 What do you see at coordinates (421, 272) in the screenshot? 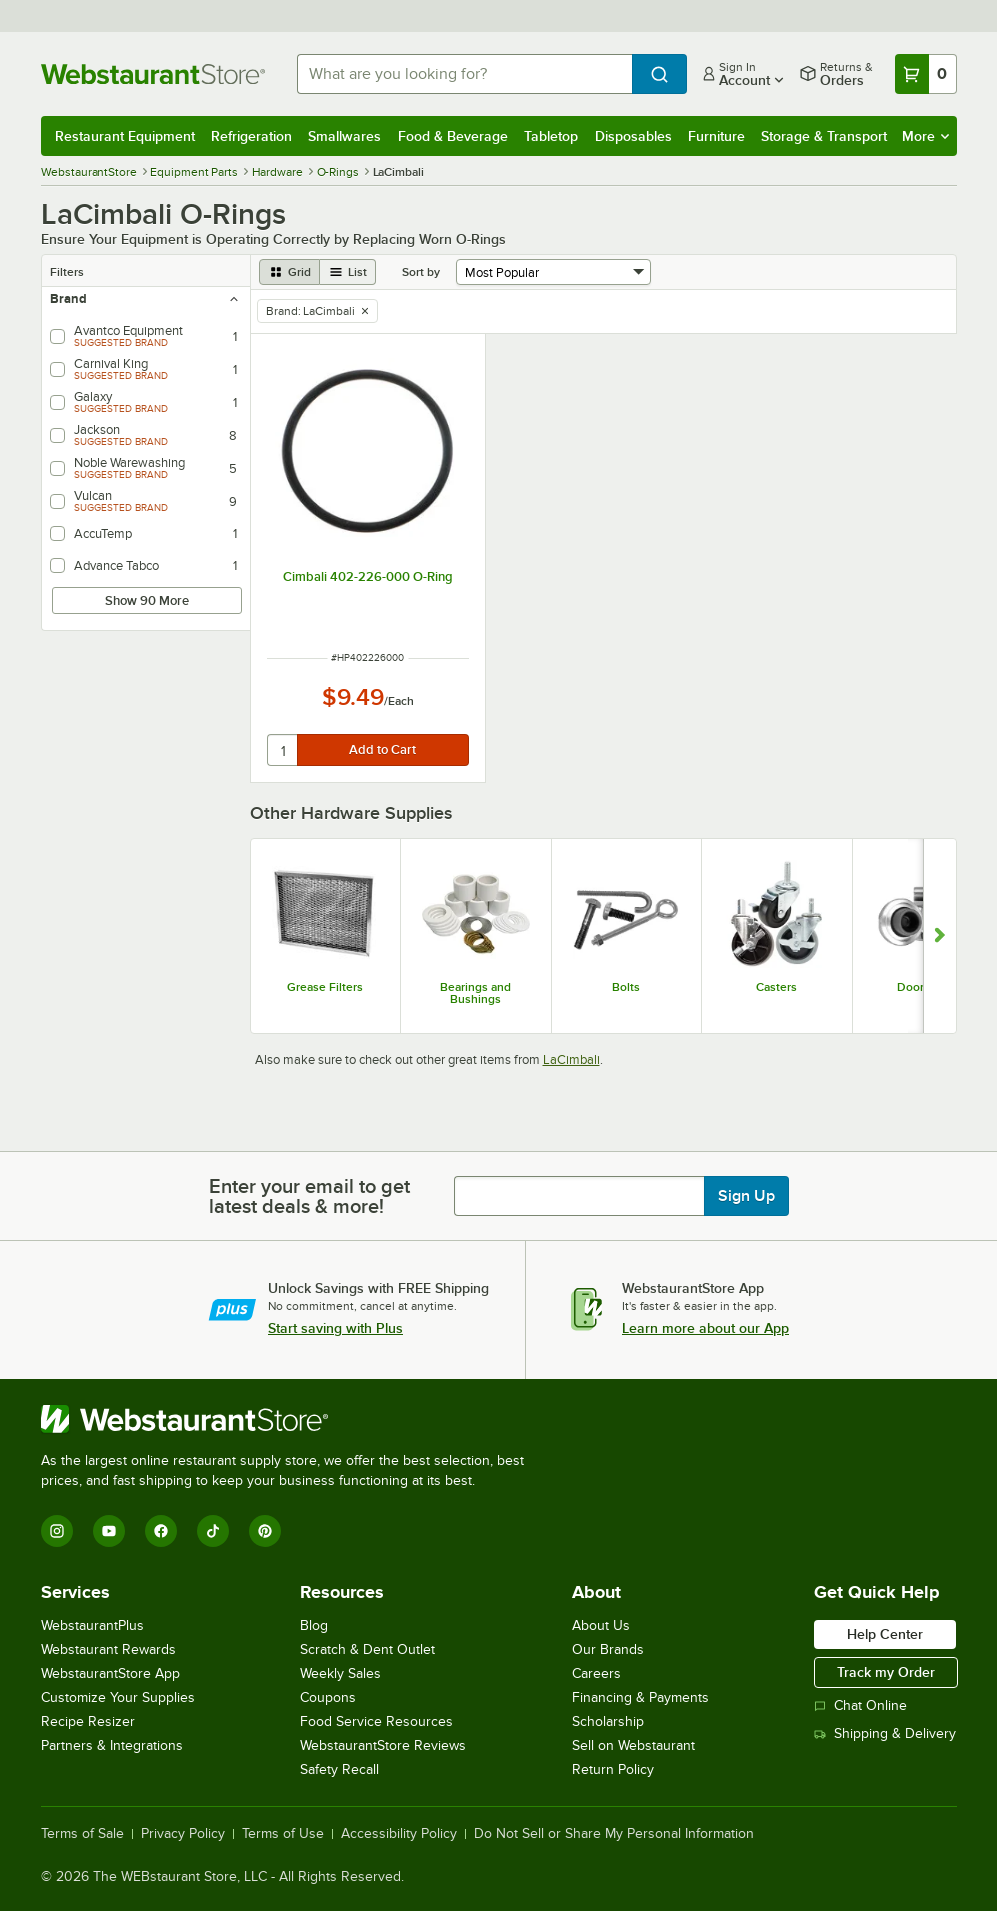
I see `Sort by` at bounding box center [421, 272].